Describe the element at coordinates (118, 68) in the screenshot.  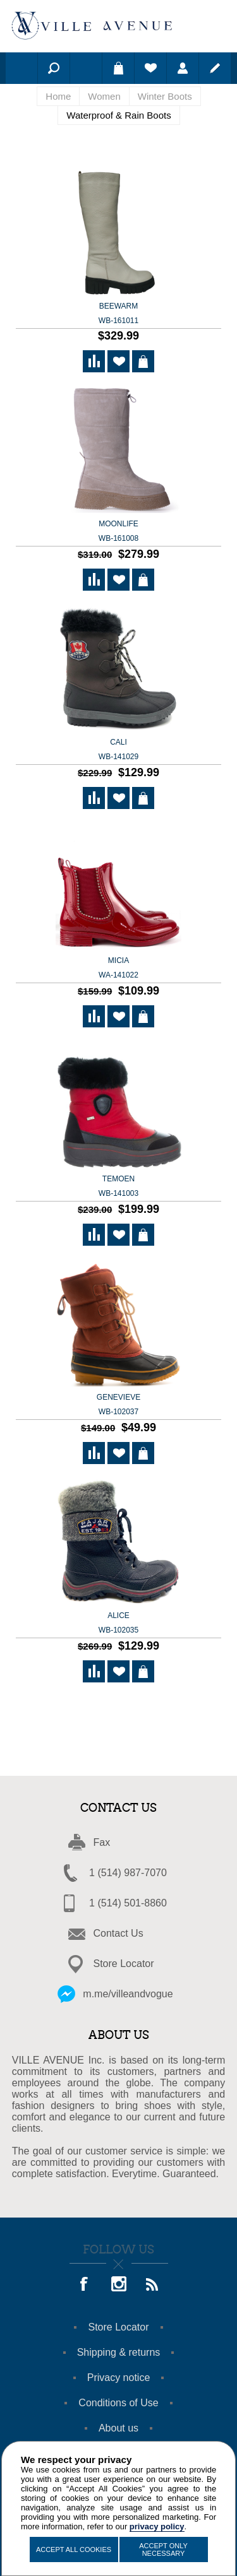
I see `Shopping cart` at that location.